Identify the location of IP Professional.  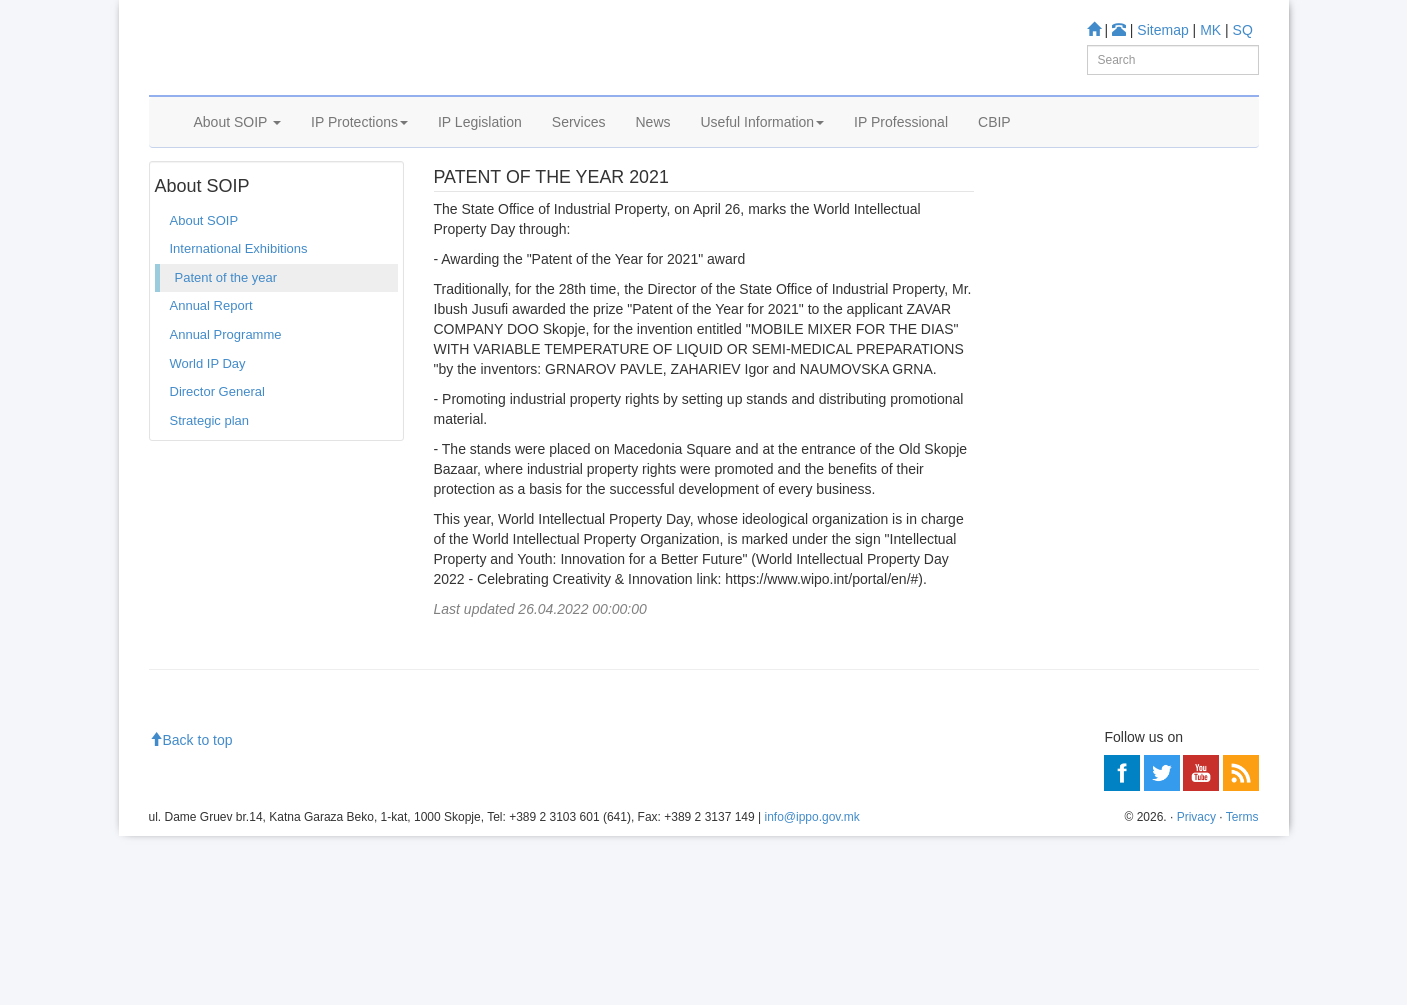
(901, 147).